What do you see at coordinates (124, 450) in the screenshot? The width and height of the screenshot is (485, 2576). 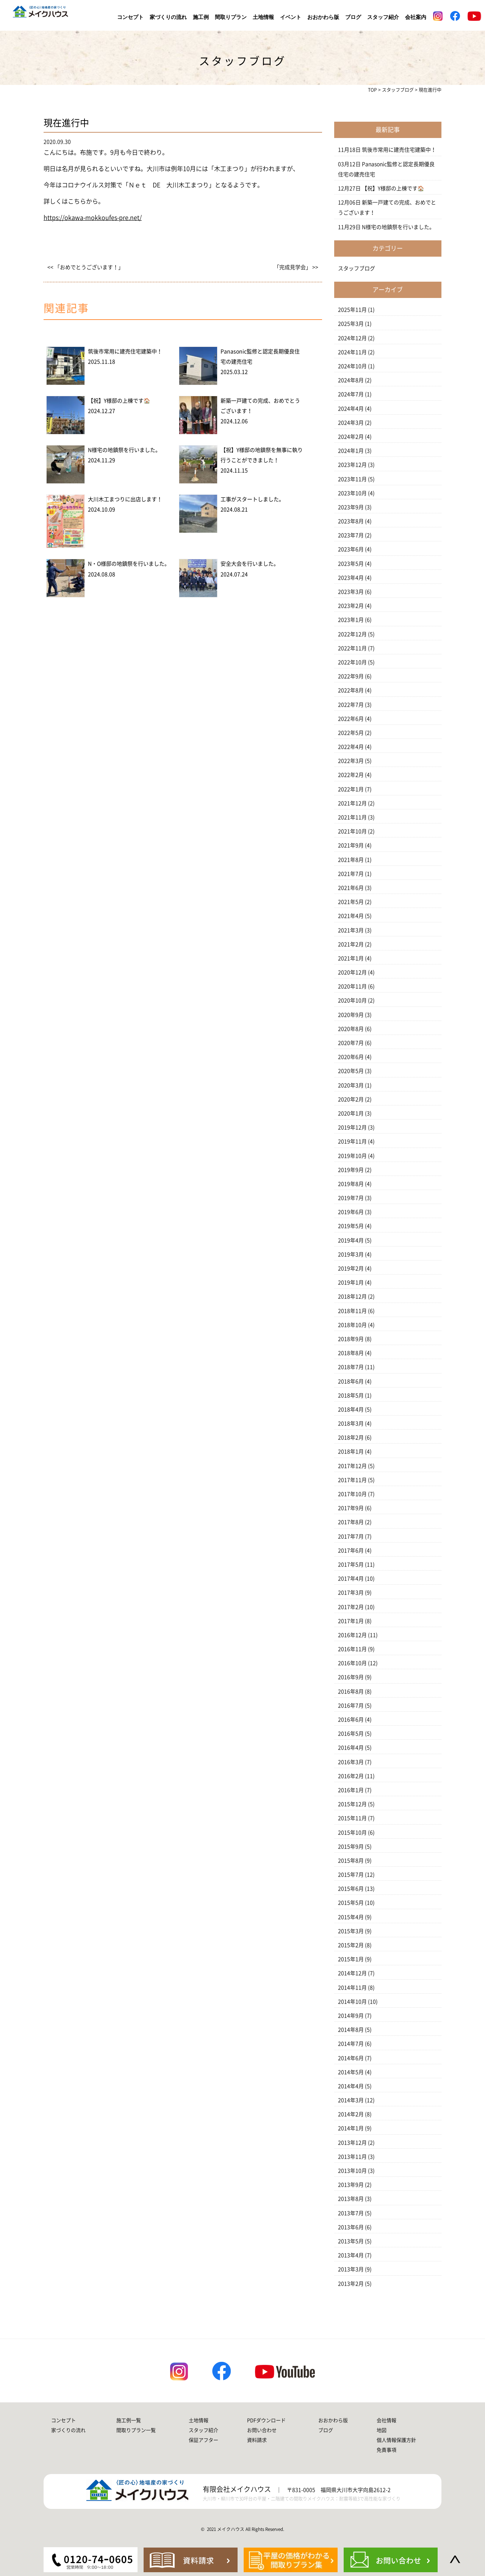 I see `N様宅の地鎮祭を行いました。` at bounding box center [124, 450].